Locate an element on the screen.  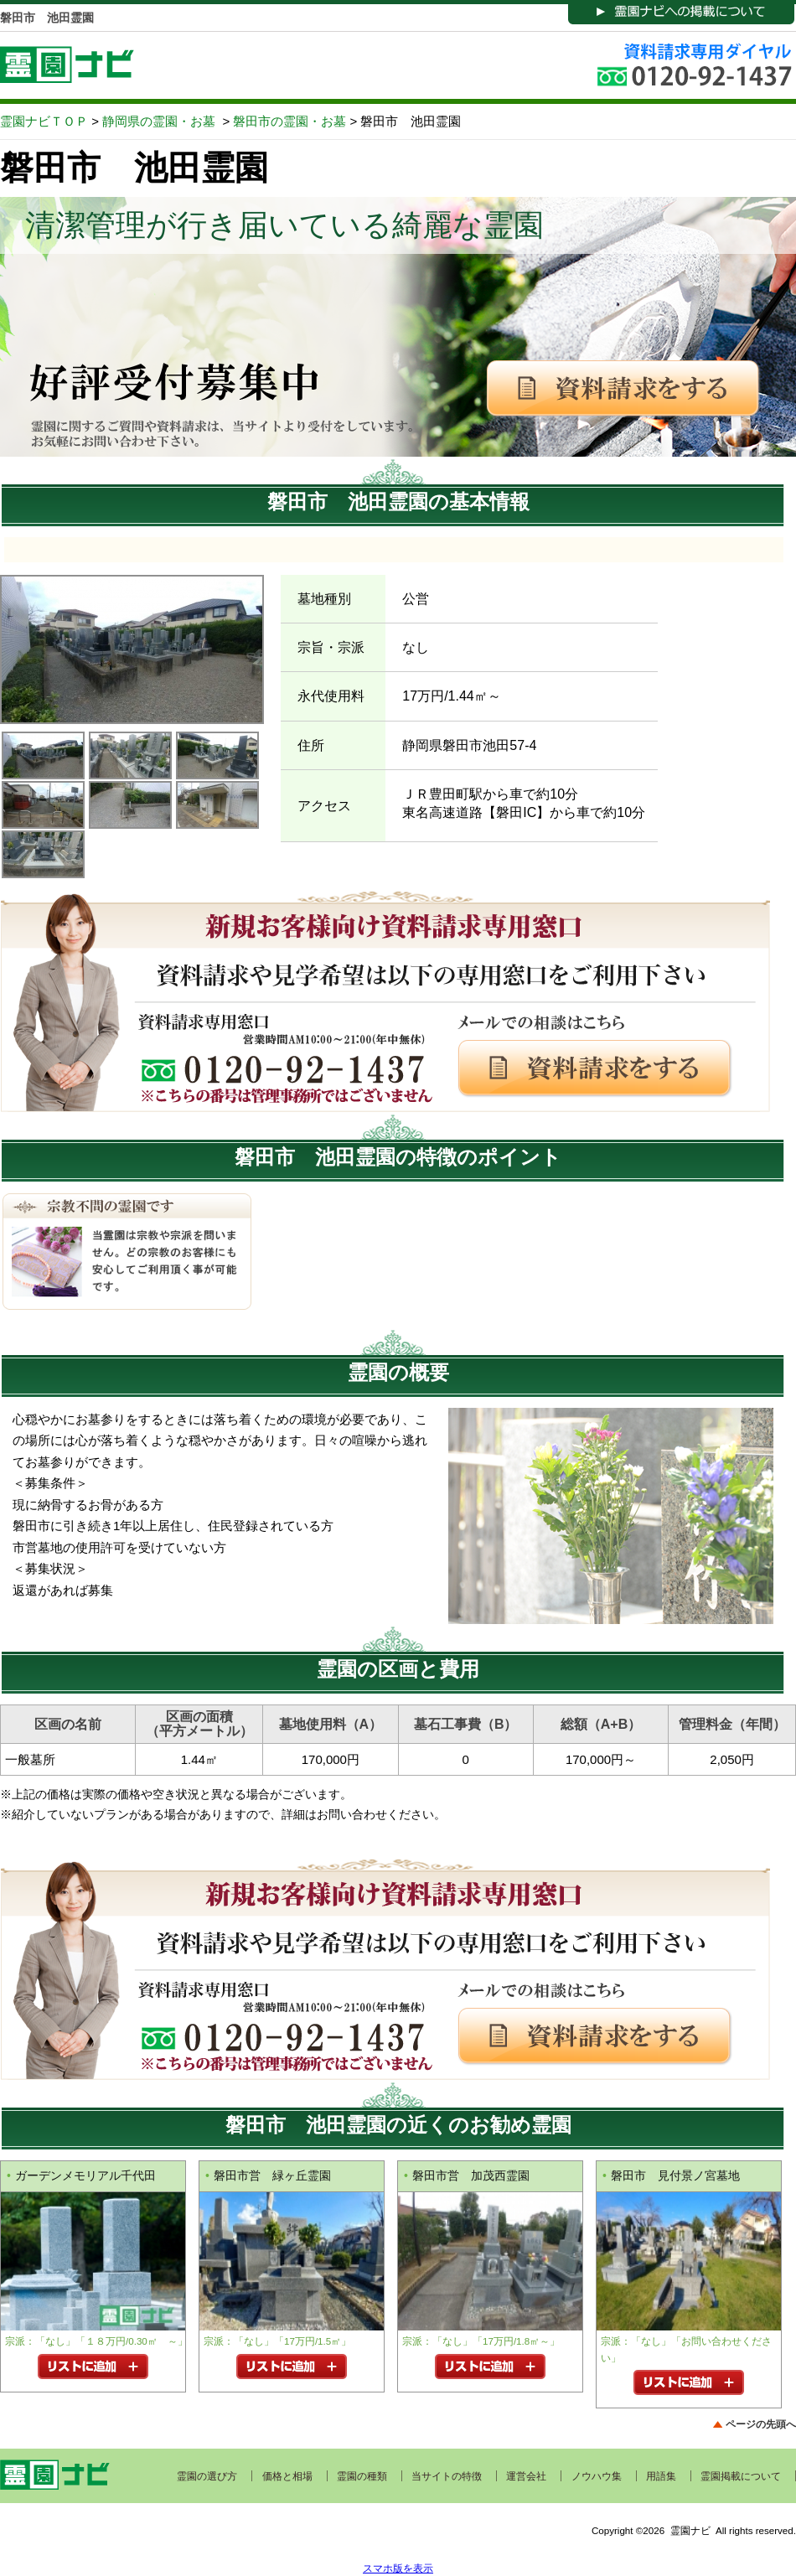
磐田市の霊園・お墓 is located at coordinates (289, 121).